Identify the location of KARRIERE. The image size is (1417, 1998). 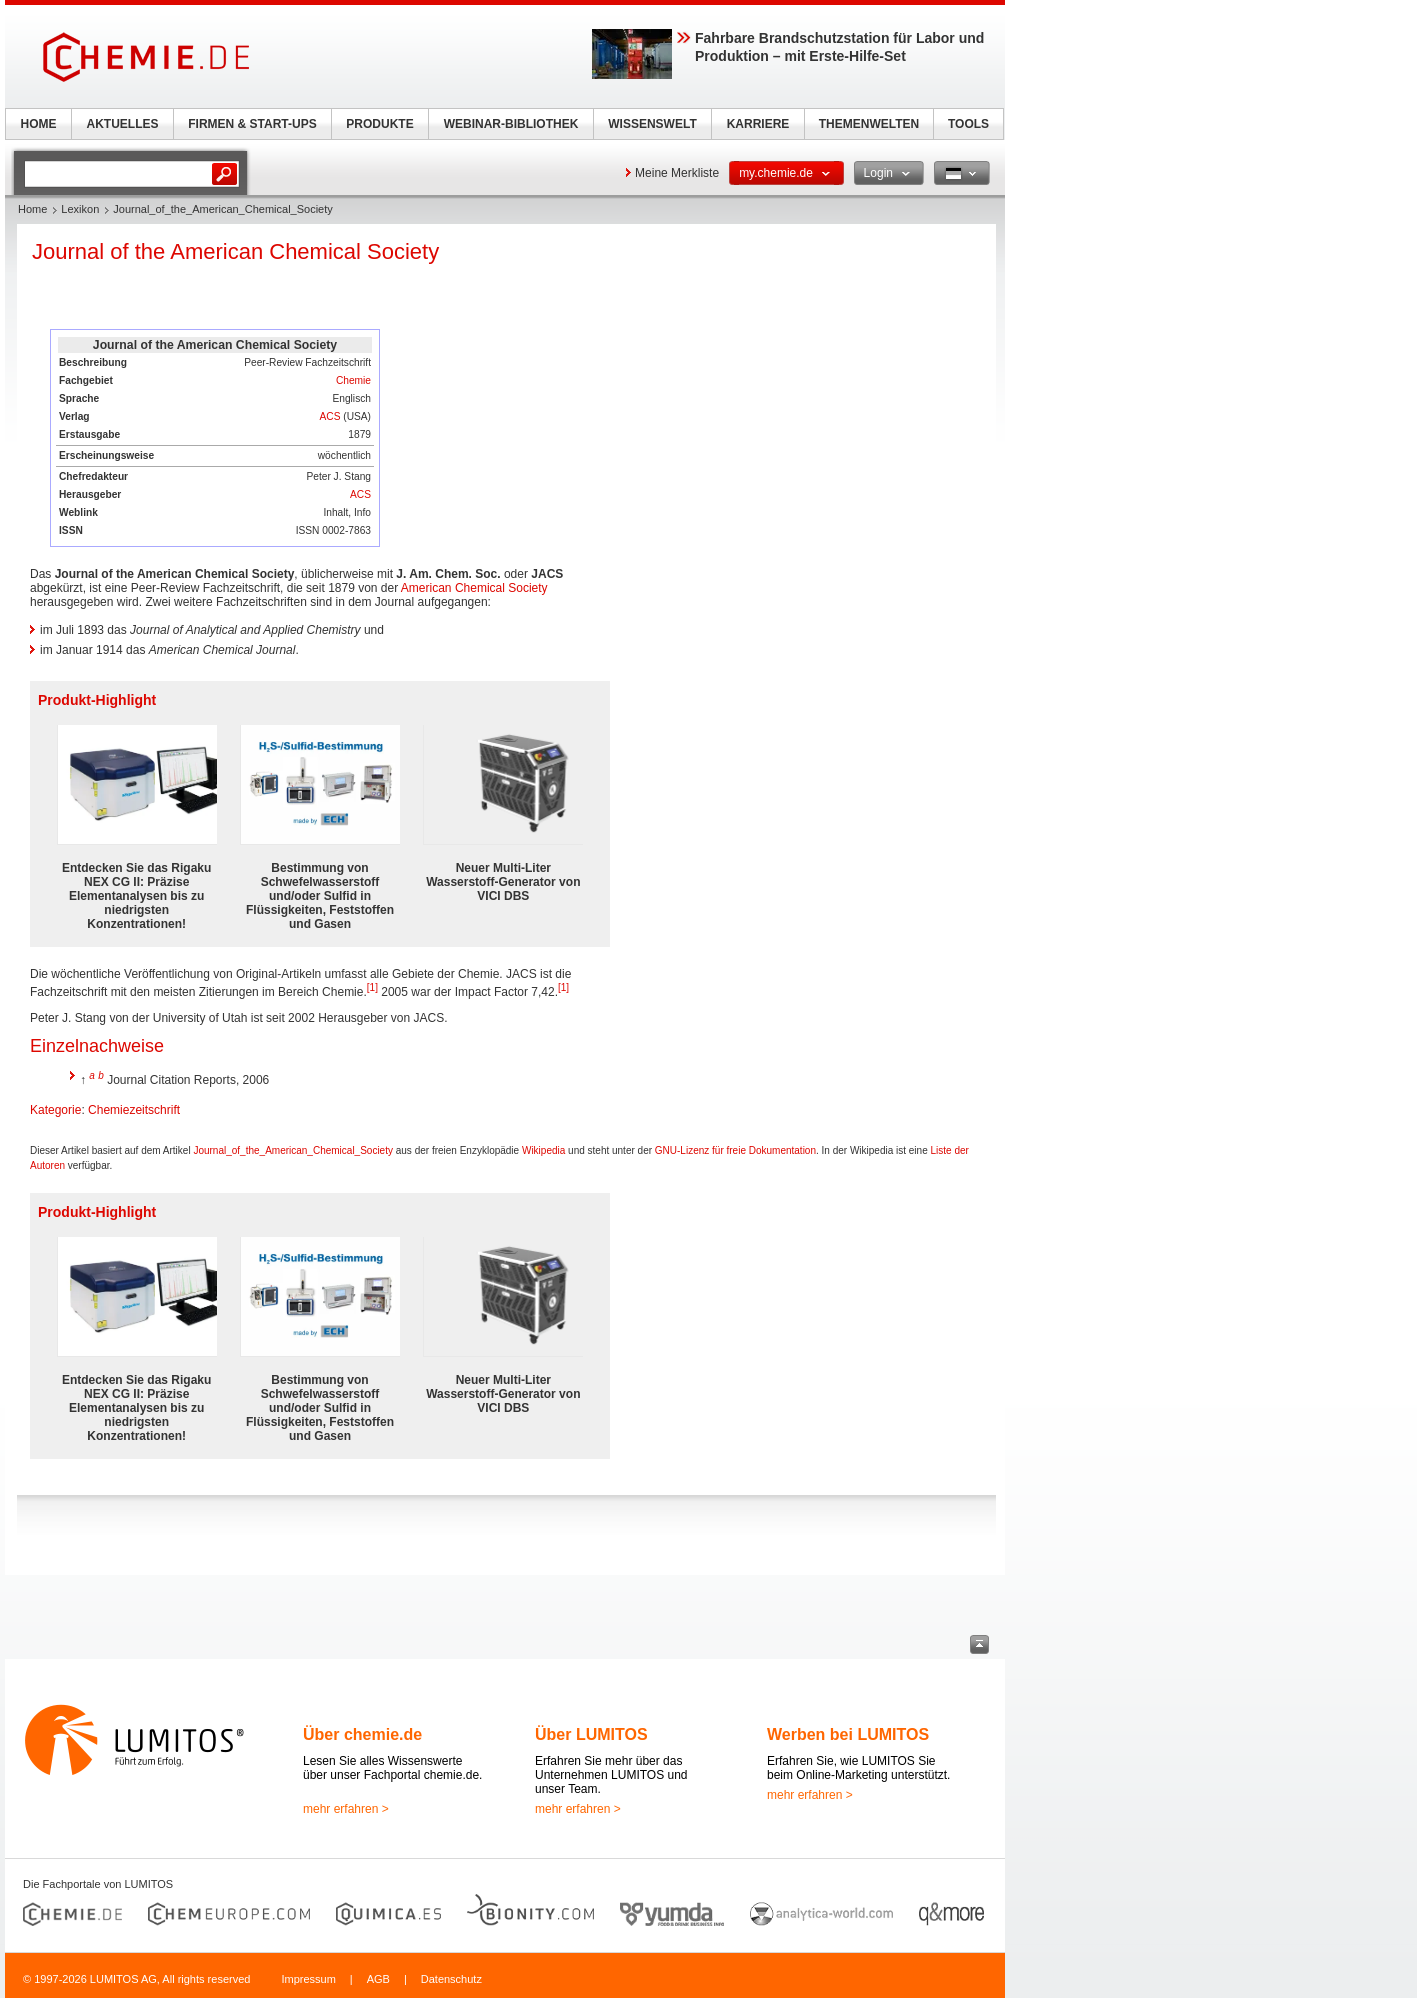
(758, 124).